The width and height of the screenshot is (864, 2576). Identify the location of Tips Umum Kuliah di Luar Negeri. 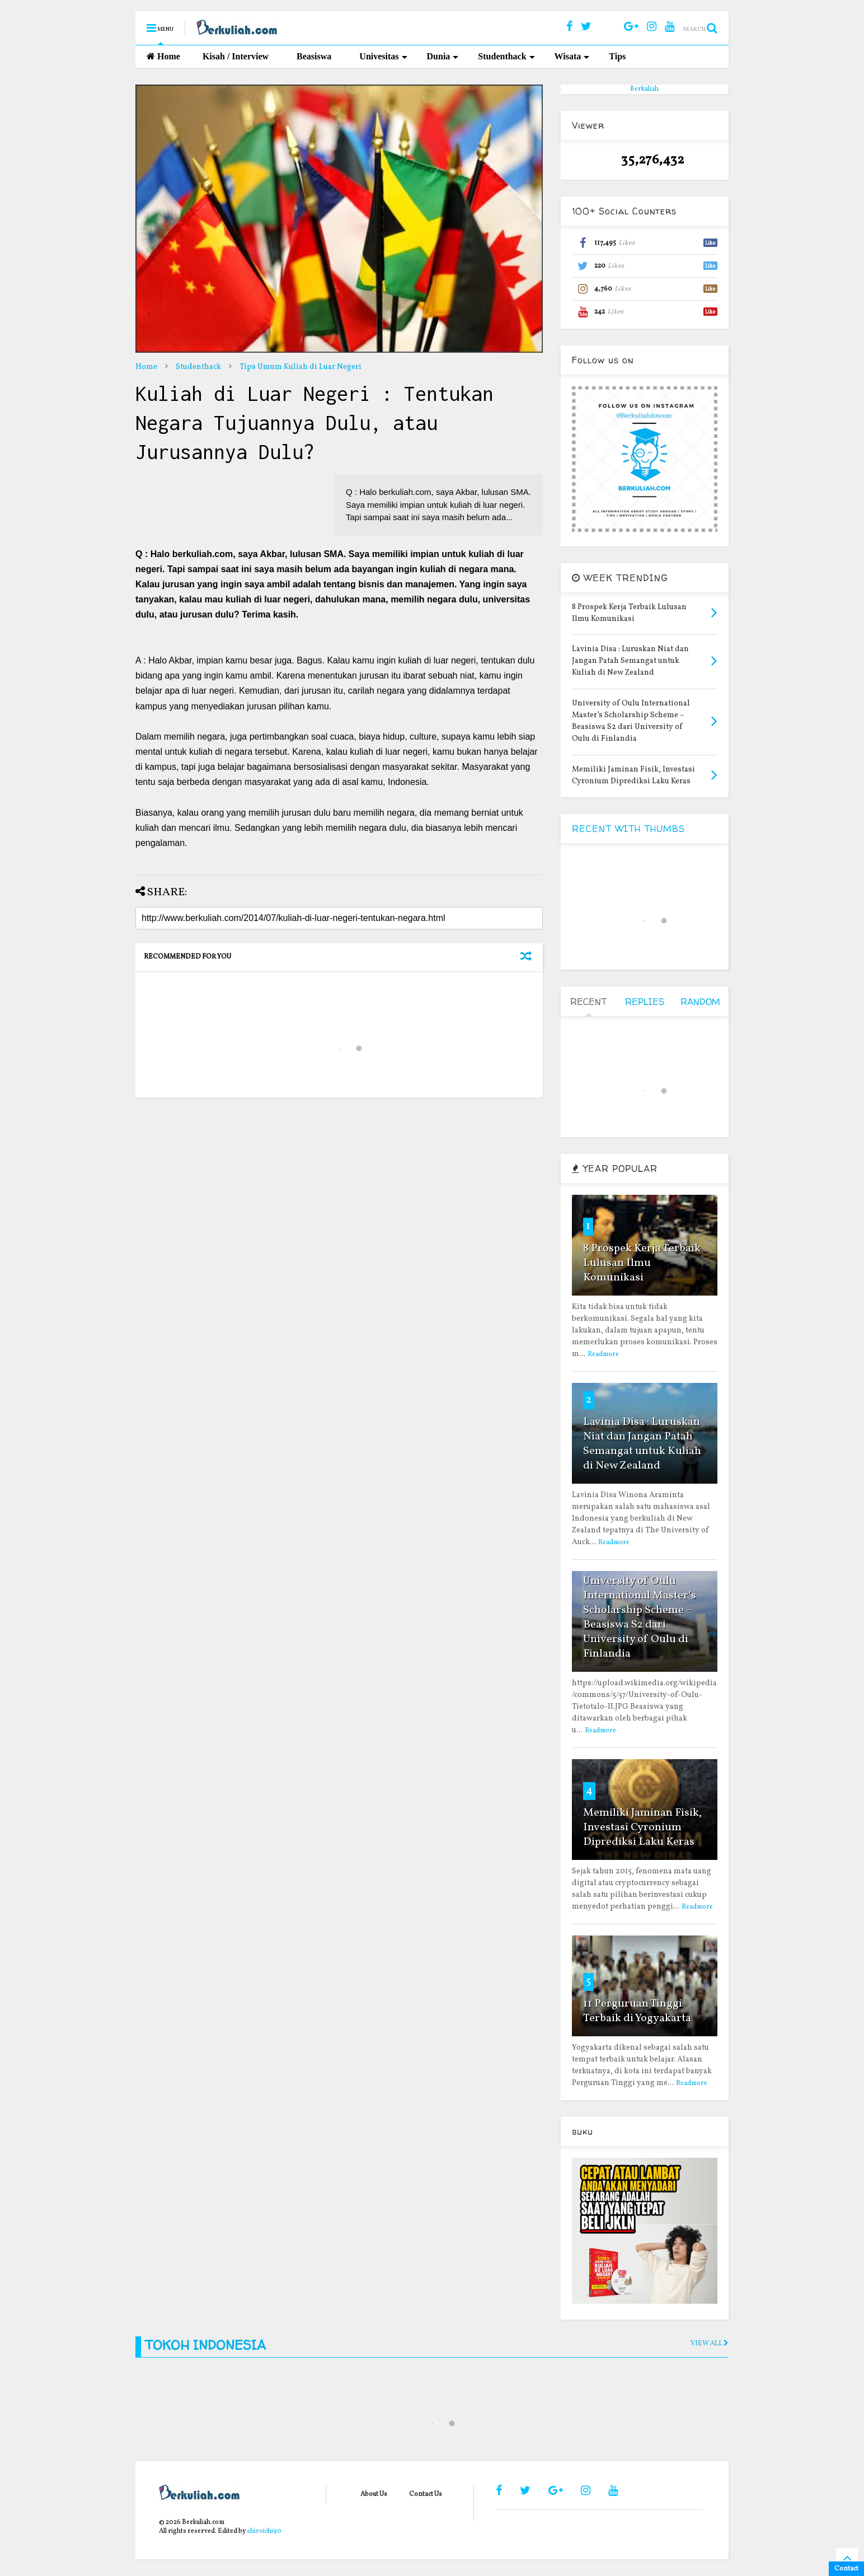
(300, 367).